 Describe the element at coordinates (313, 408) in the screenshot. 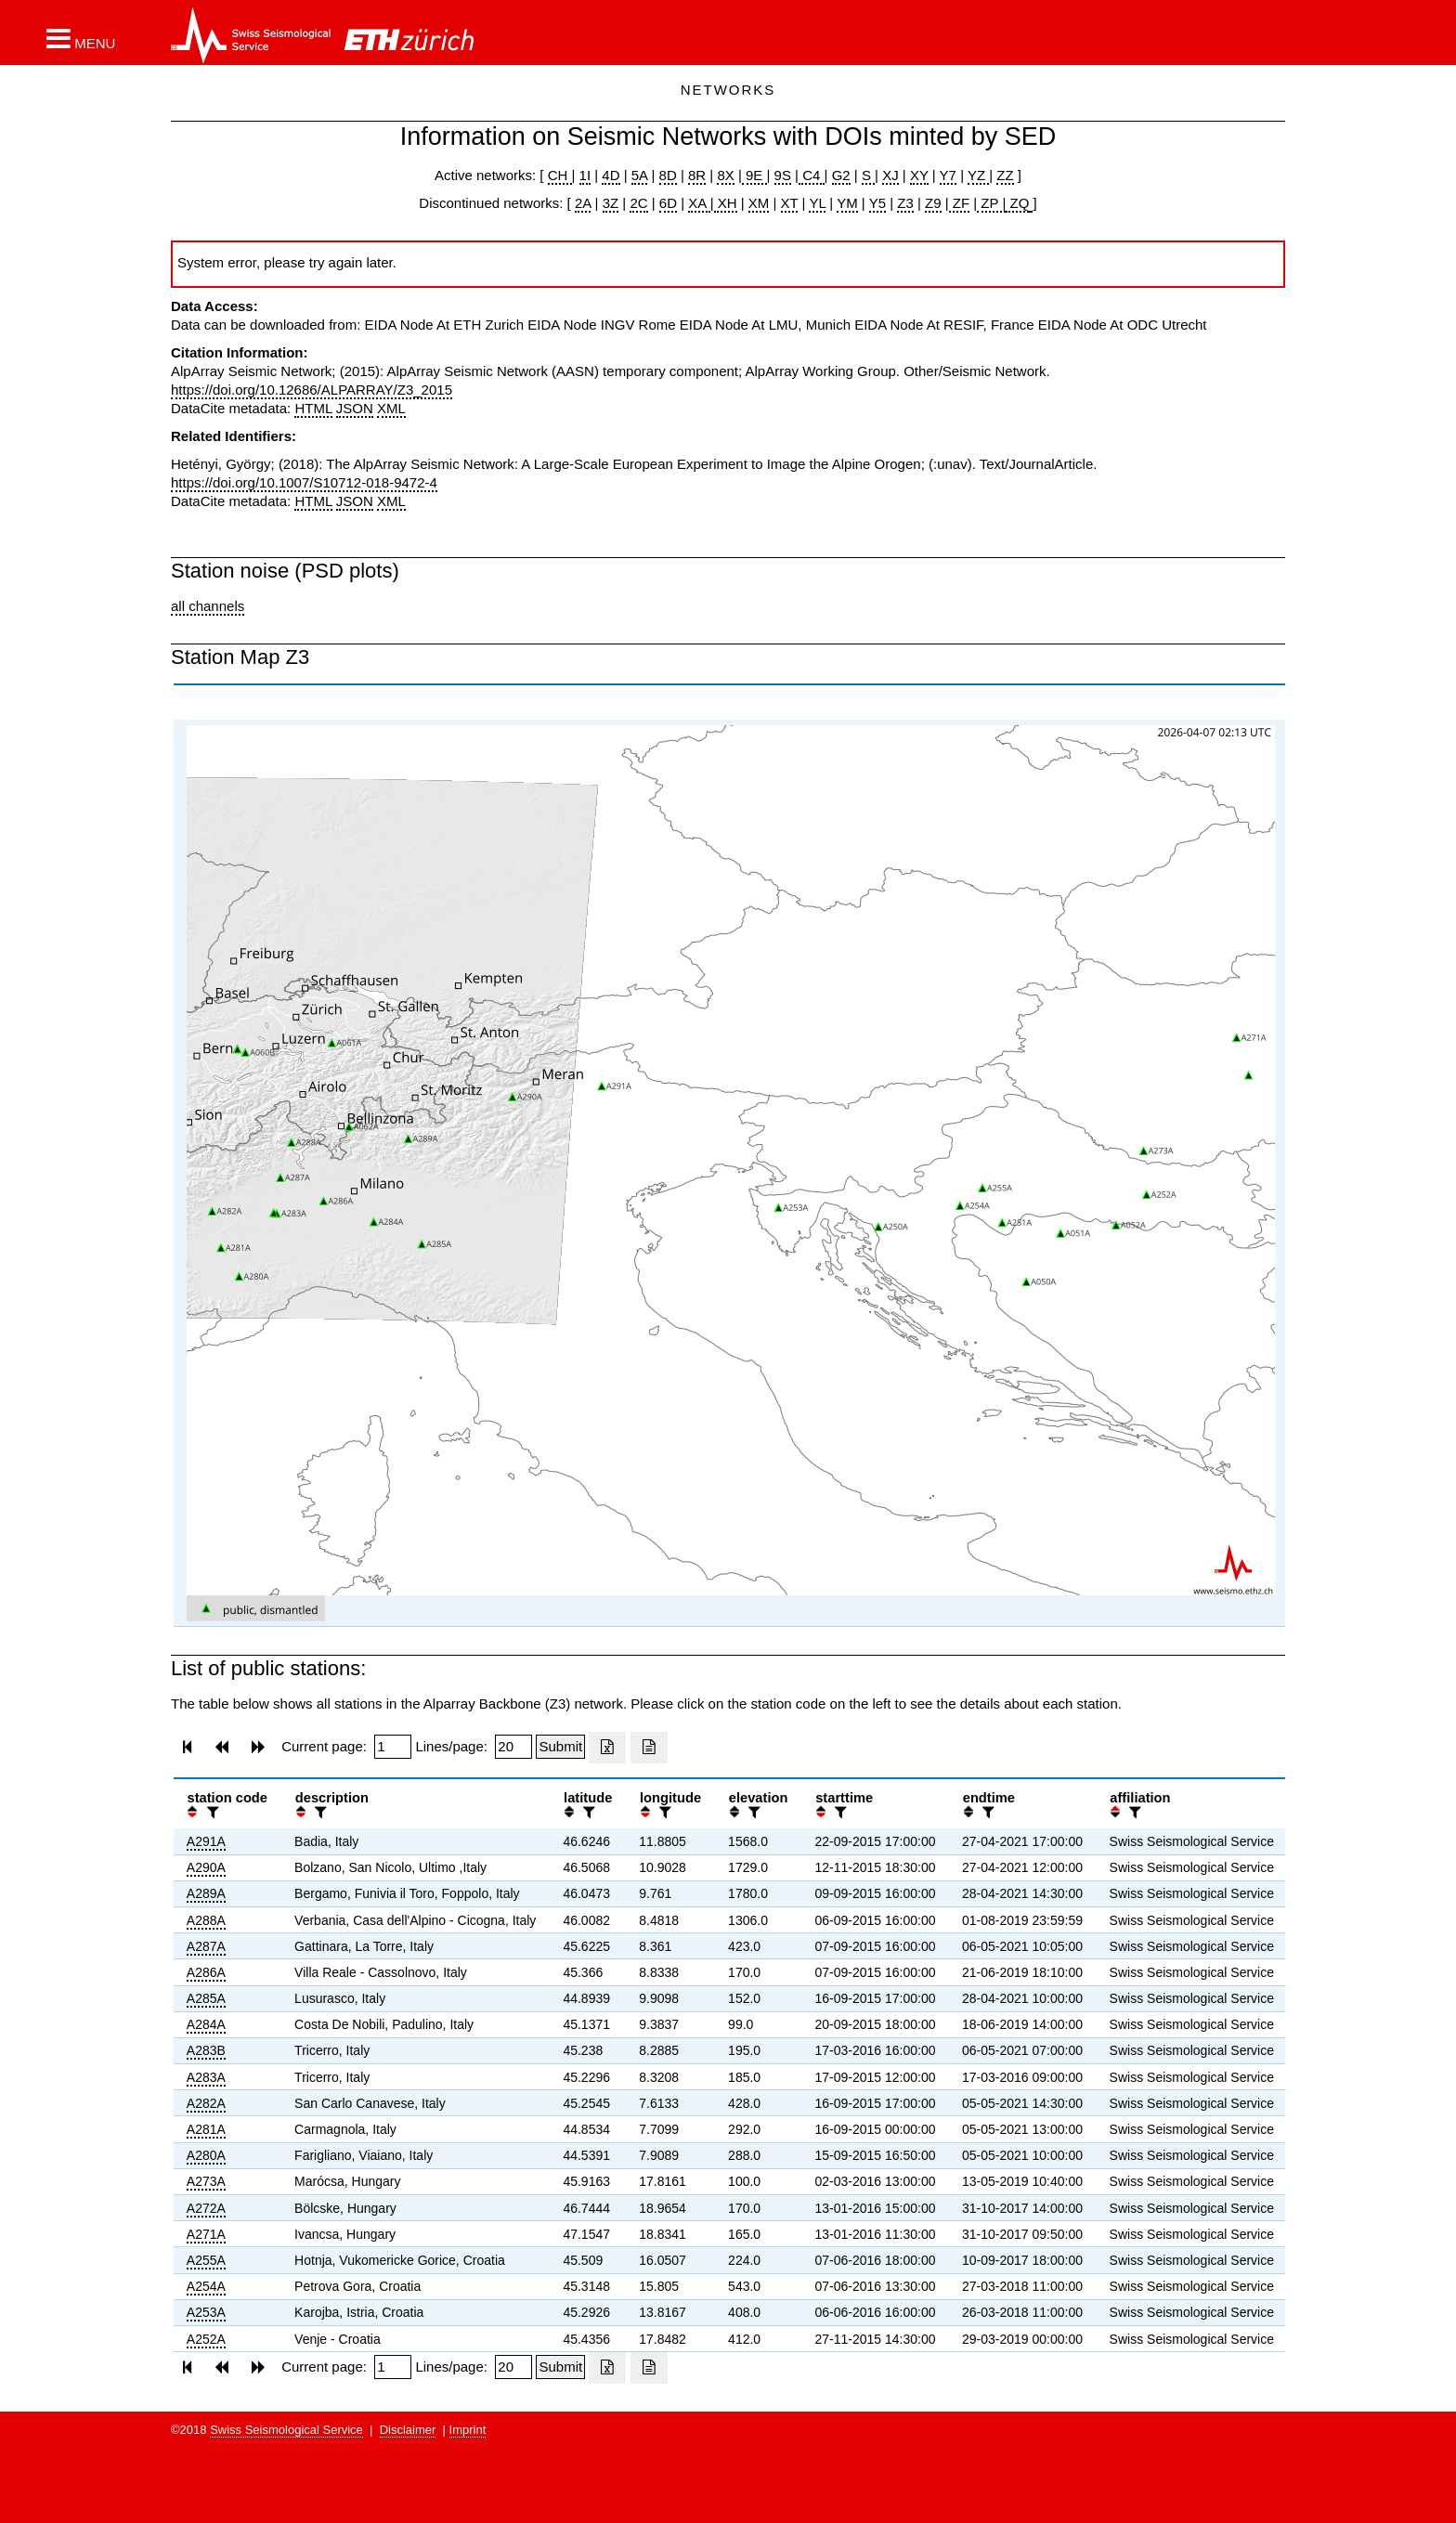

I see `HTML` at that location.